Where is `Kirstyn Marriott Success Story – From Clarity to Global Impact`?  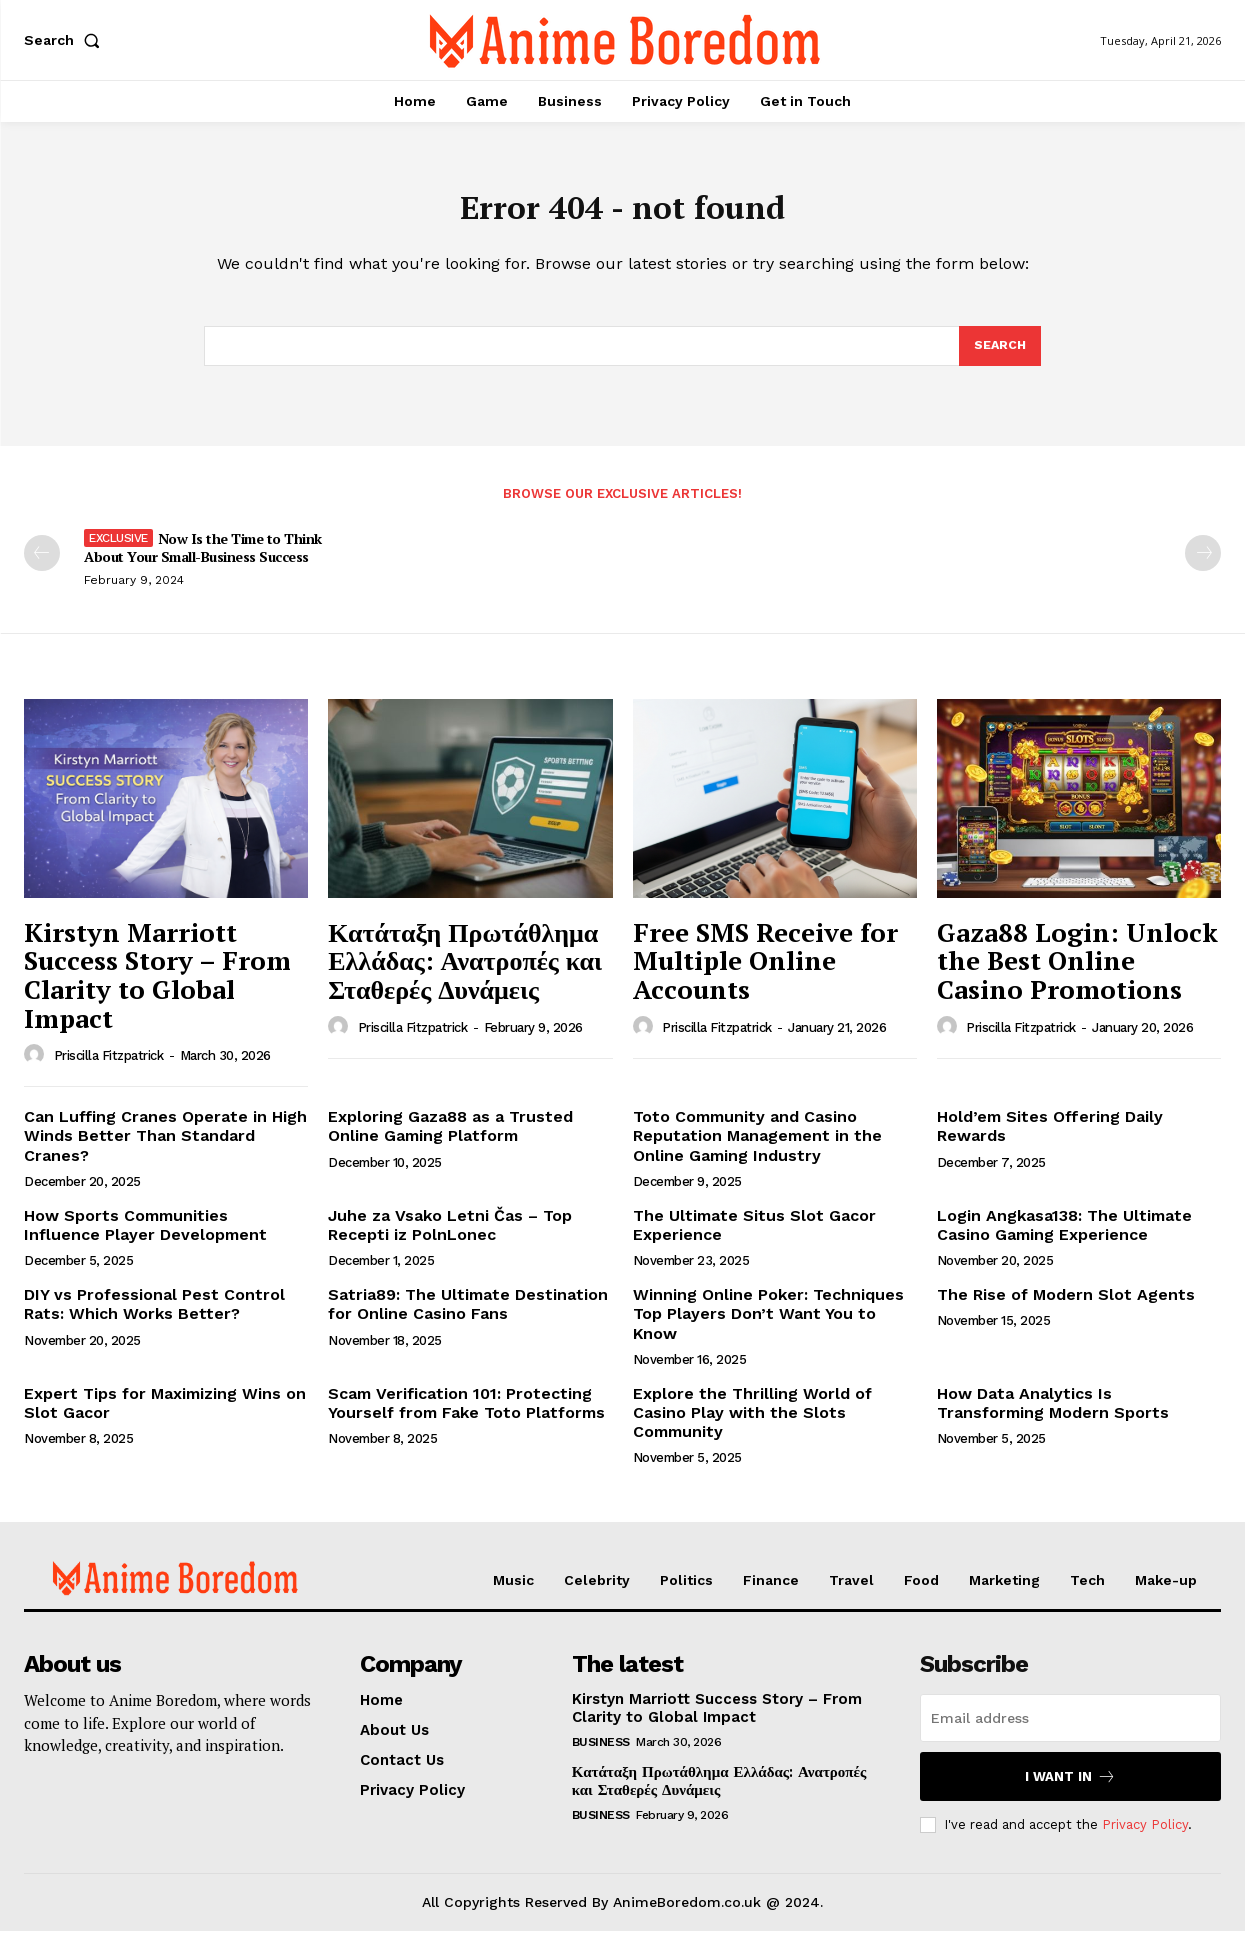 Kirstyn Marriott Success Story – From Clarity to Global Impact is located at coordinates (157, 988).